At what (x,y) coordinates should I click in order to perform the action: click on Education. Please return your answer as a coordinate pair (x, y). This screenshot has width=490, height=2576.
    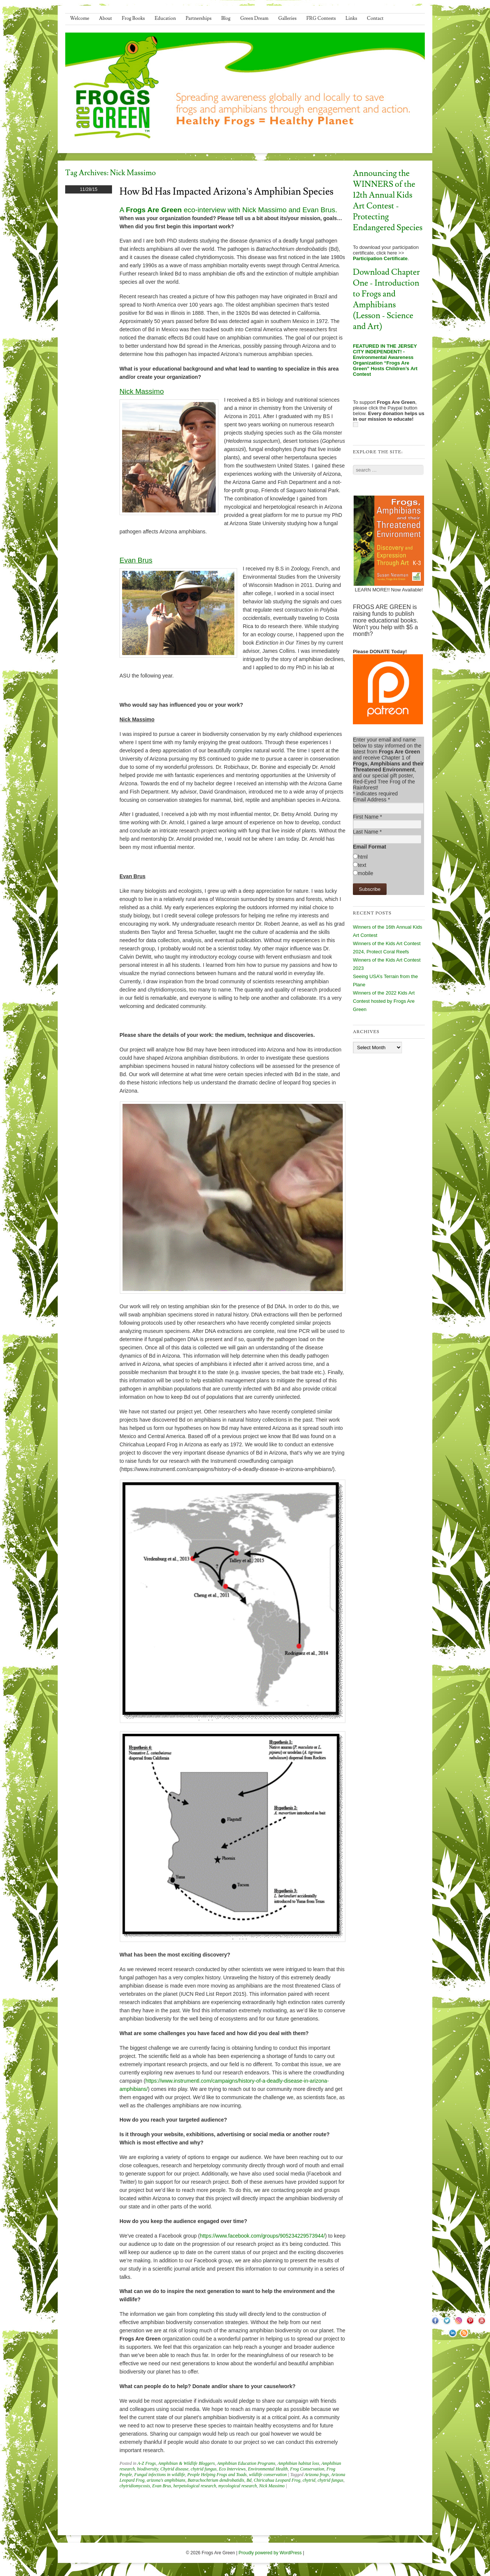
    Looking at the image, I should click on (165, 18).